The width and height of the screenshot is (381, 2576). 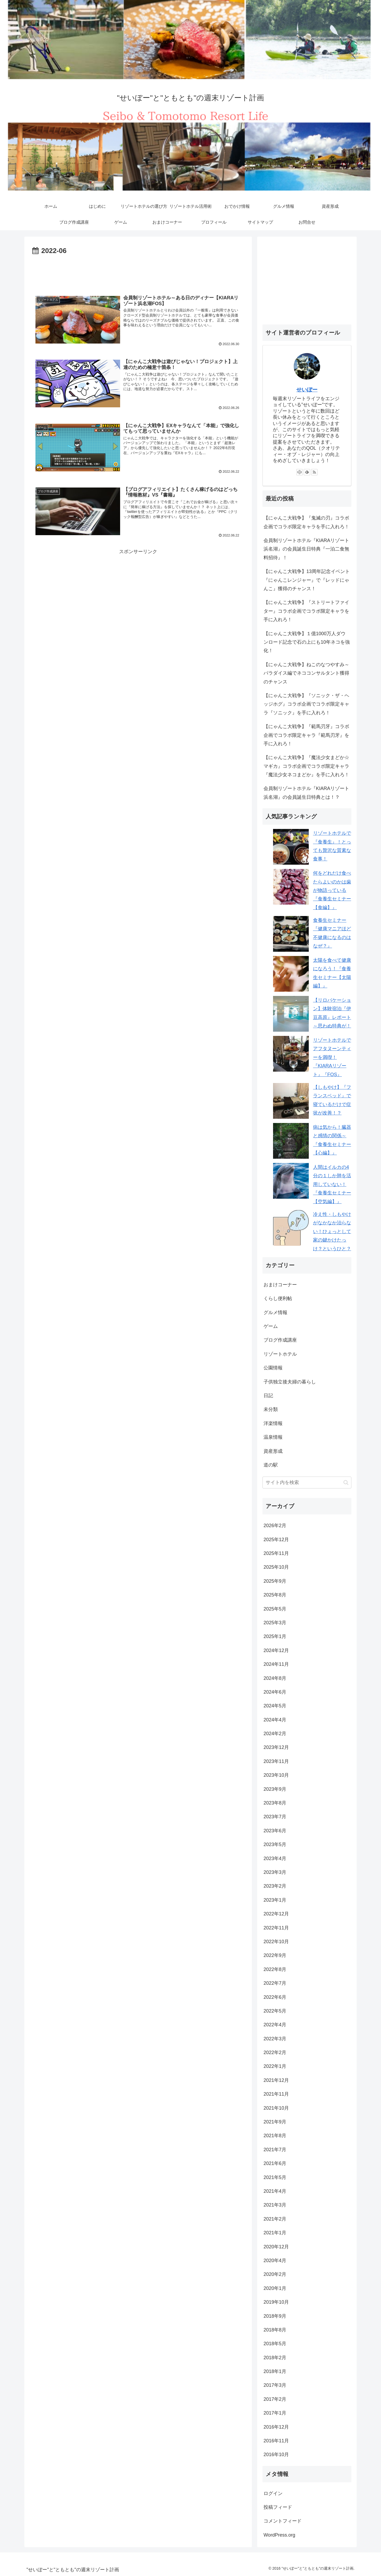 What do you see at coordinates (275, 1789) in the screenshot?
I see `2023年9月` at bounding box center [275, 1789].